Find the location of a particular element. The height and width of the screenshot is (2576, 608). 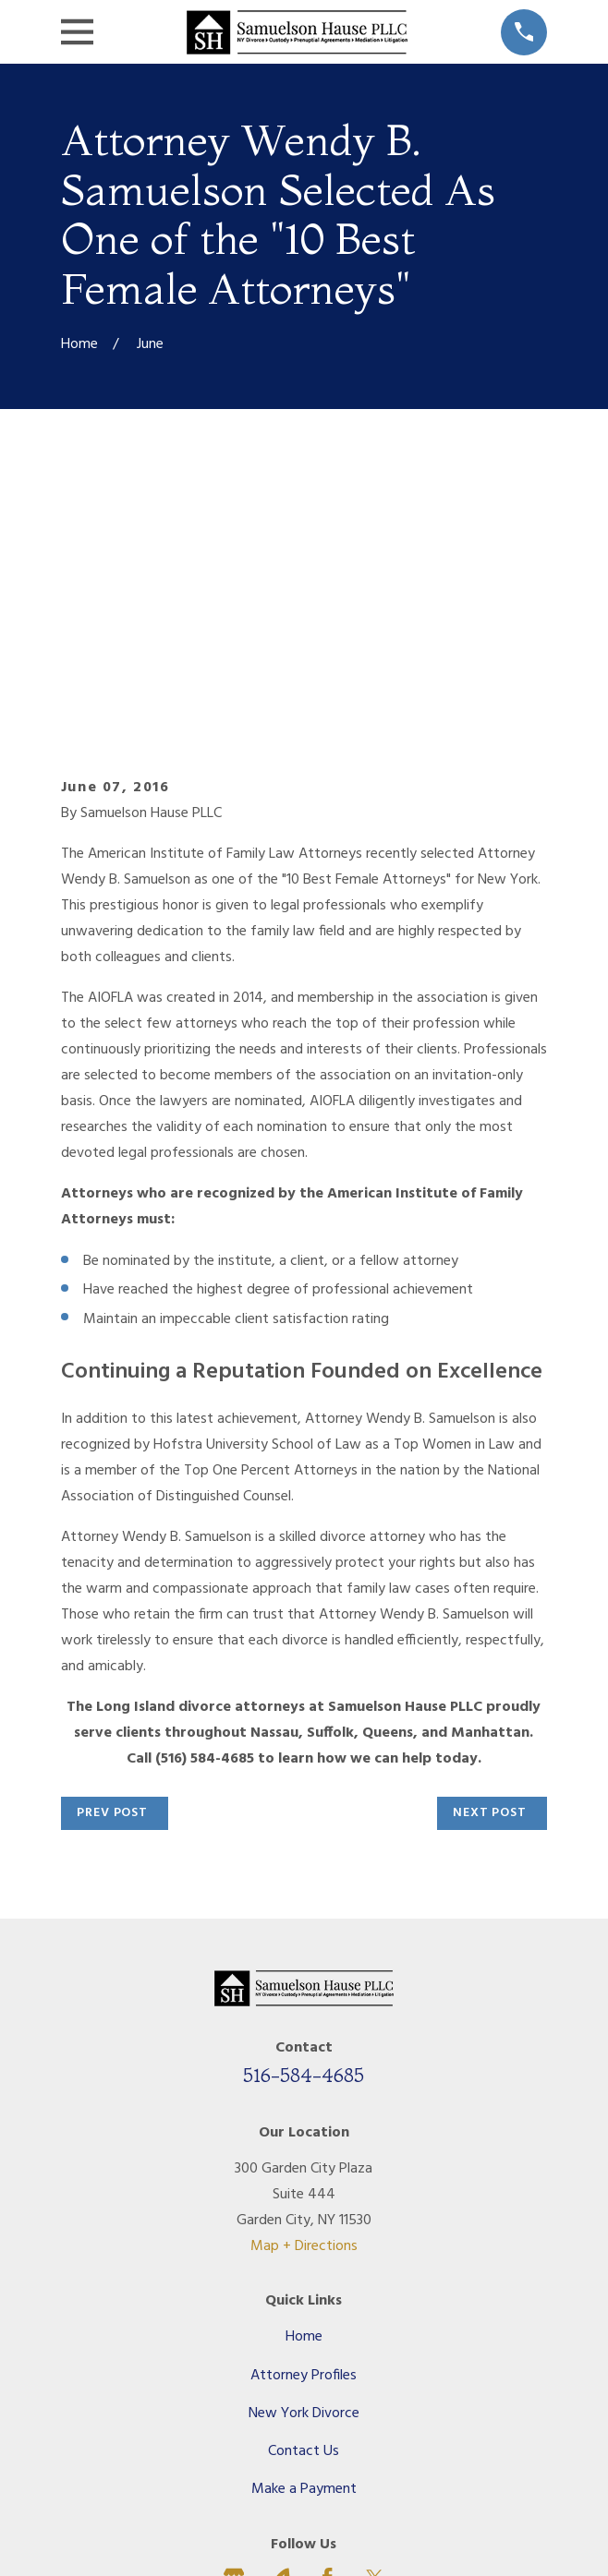

Home is located at coordinates (304, 2067).